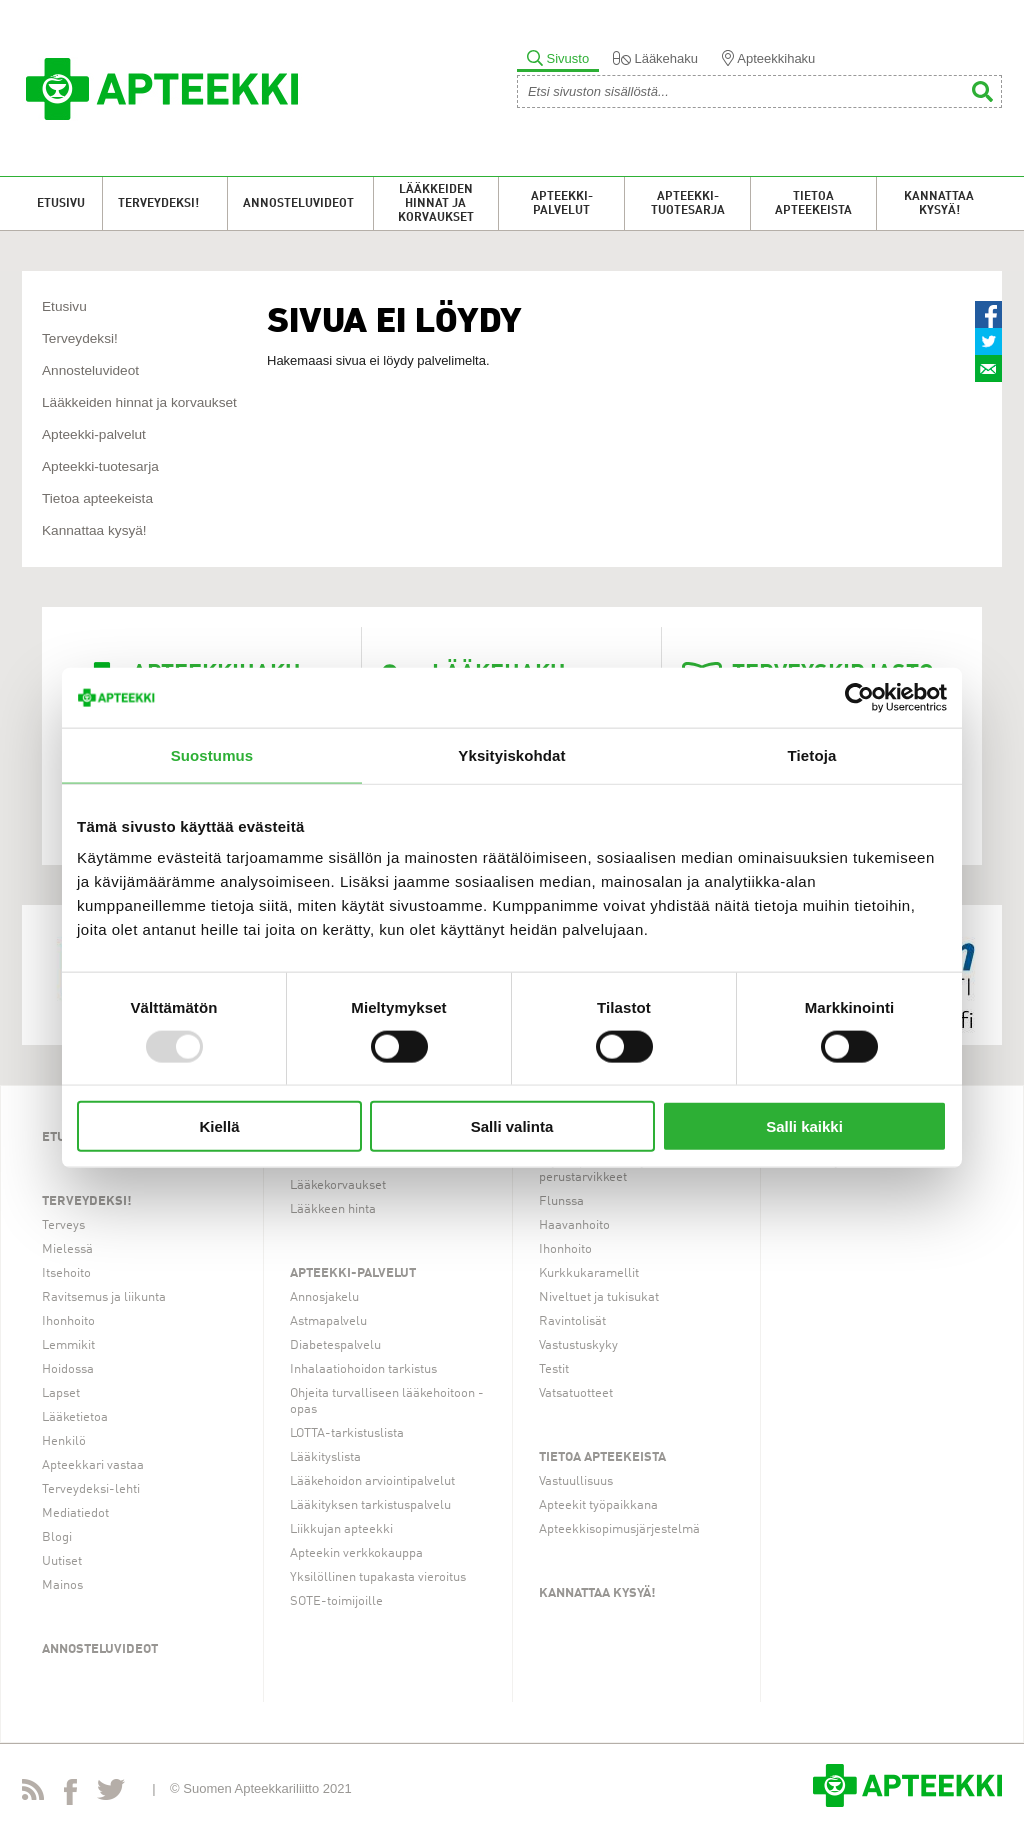 This screenshot has height=1835, width=1024. What do you see at coordinates (511, 754) in the screenshot?
I see `Yksityiskohdat [tab]` at bounding box center [511, 754].